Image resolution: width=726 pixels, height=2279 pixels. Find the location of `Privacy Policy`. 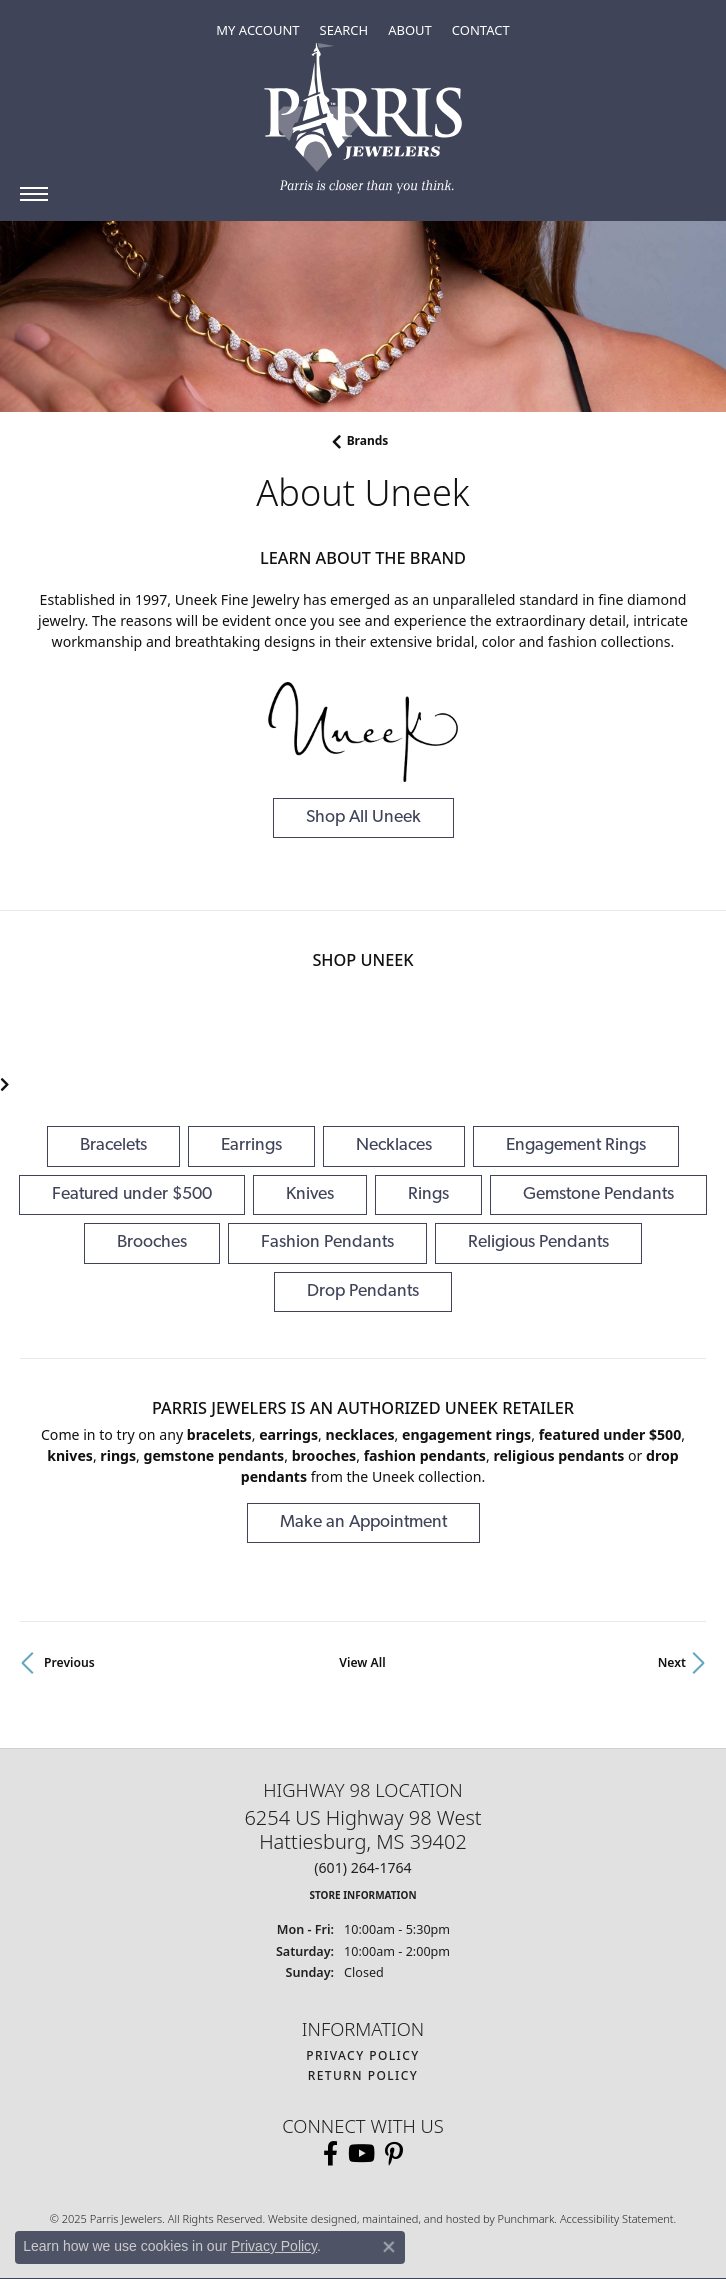

Privacy Policy is located at coordinates (274, 2246).